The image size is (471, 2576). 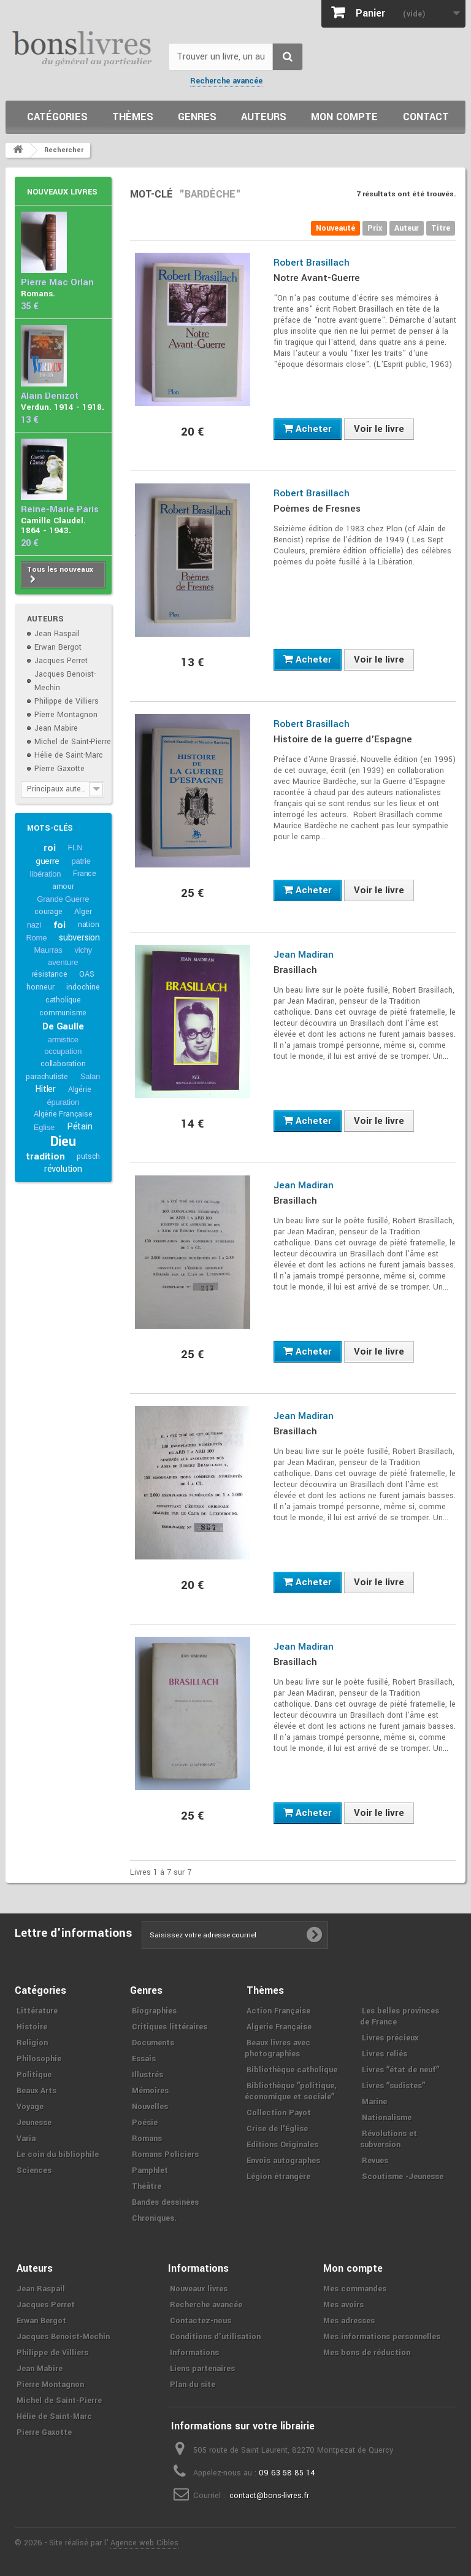 I want to click on Marine, so click(x=374, y=2101).